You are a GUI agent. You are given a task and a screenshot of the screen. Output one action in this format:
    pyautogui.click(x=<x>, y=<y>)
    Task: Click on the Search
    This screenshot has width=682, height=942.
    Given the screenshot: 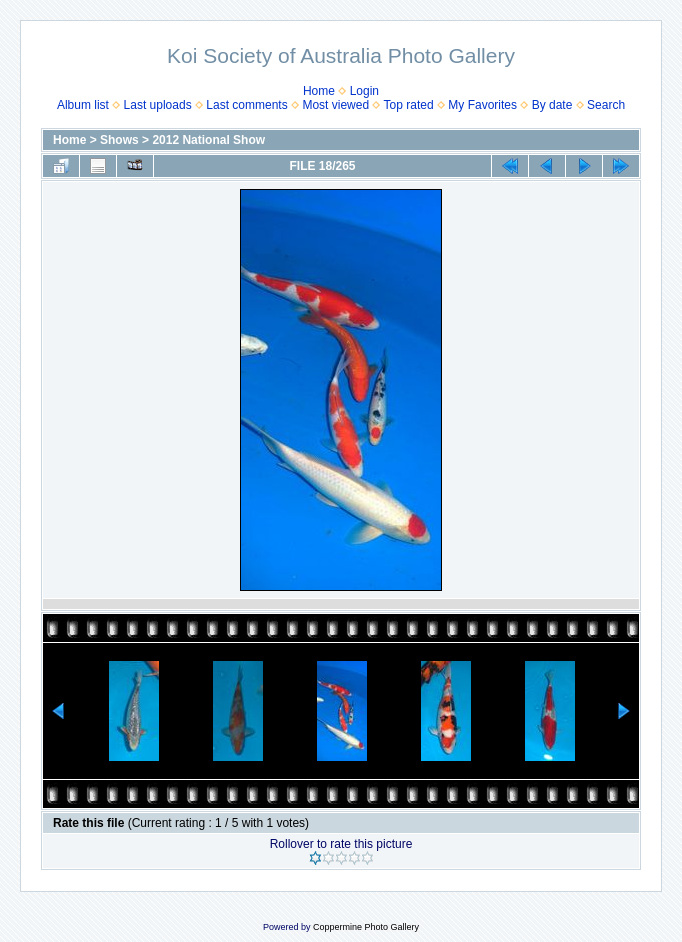 What is the action you would take?
    pyautogui.click(x=606, y=105)
    